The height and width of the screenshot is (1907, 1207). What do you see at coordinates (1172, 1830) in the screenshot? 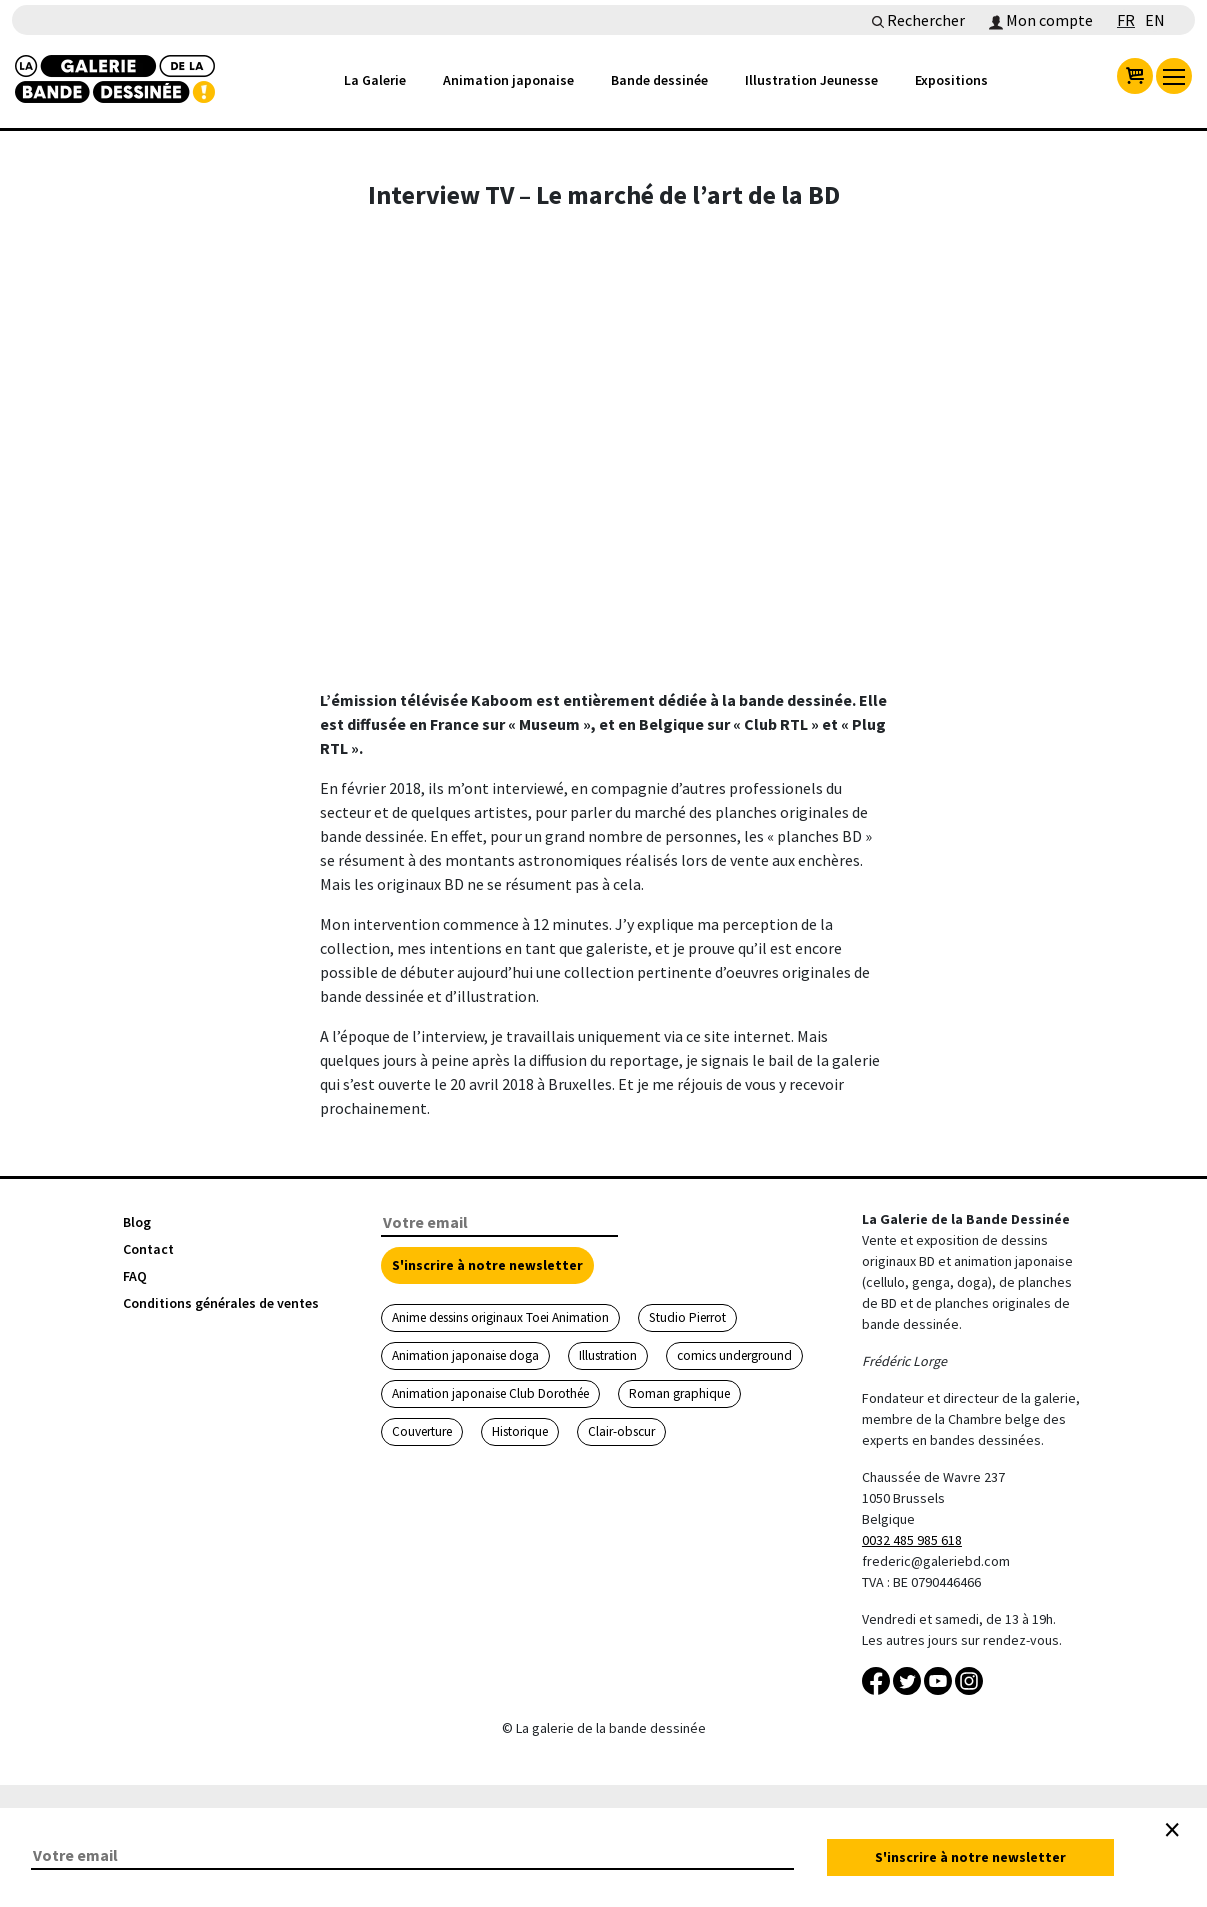
I see `[Close]` at bounding box center [1172, 1830].